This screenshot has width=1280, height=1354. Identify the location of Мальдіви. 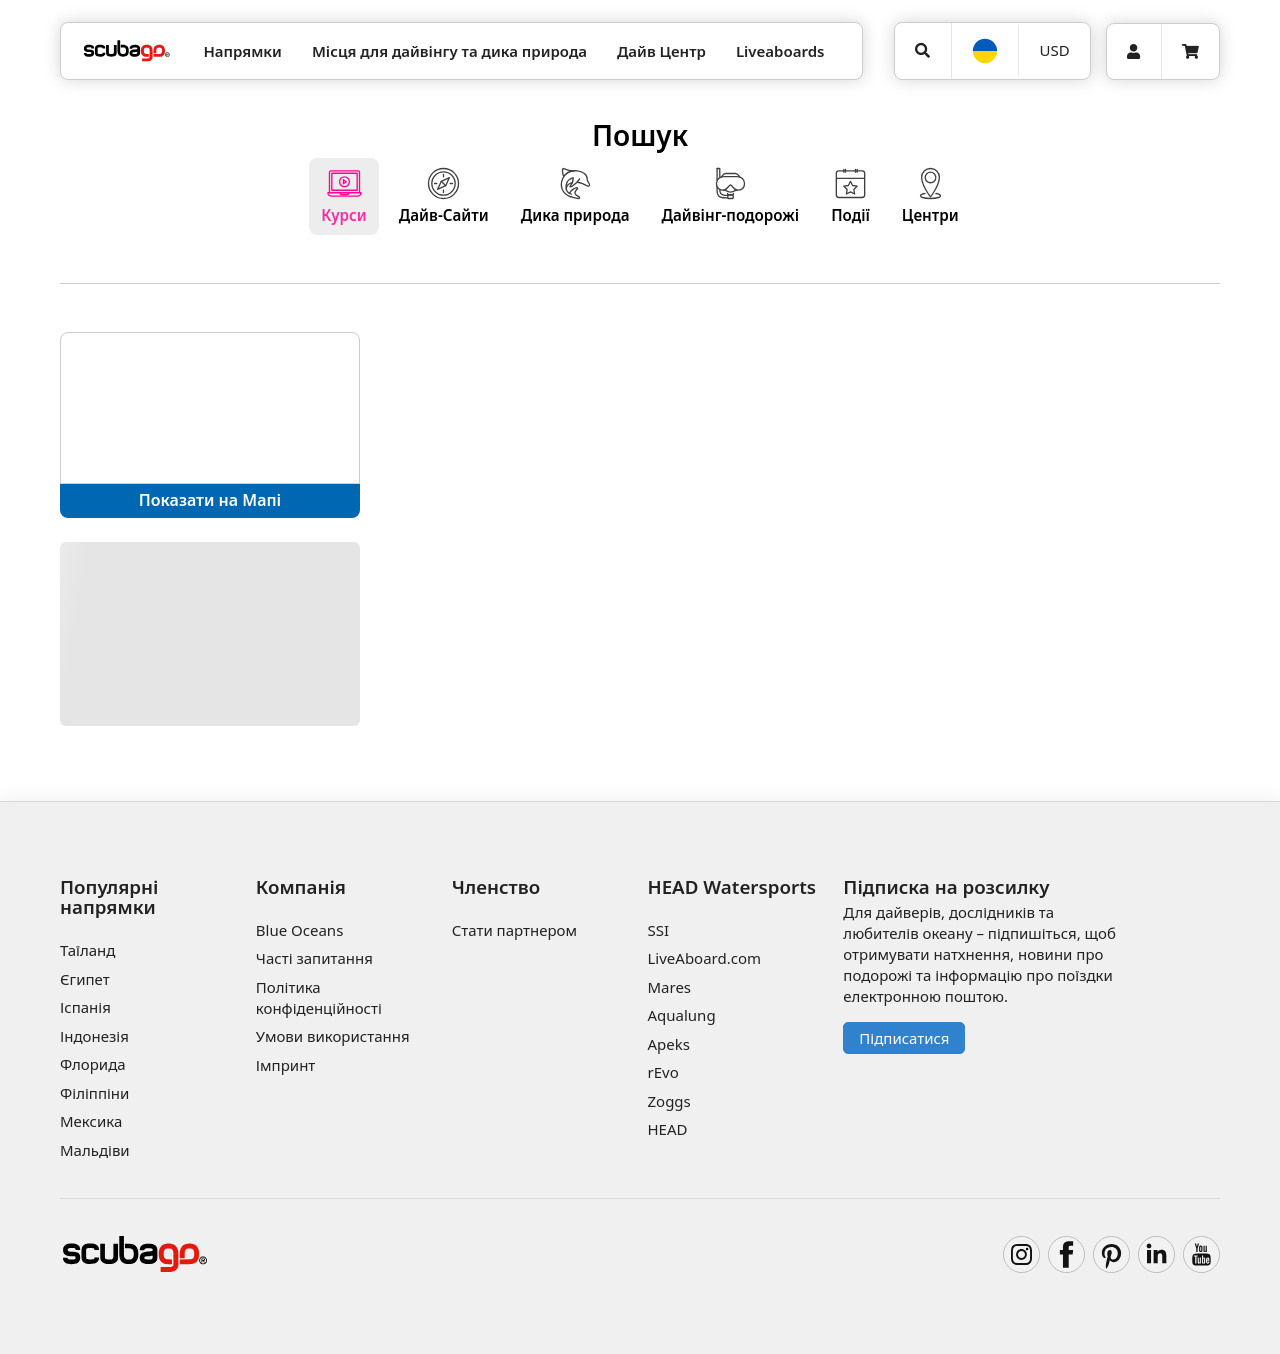
(95, 1150).